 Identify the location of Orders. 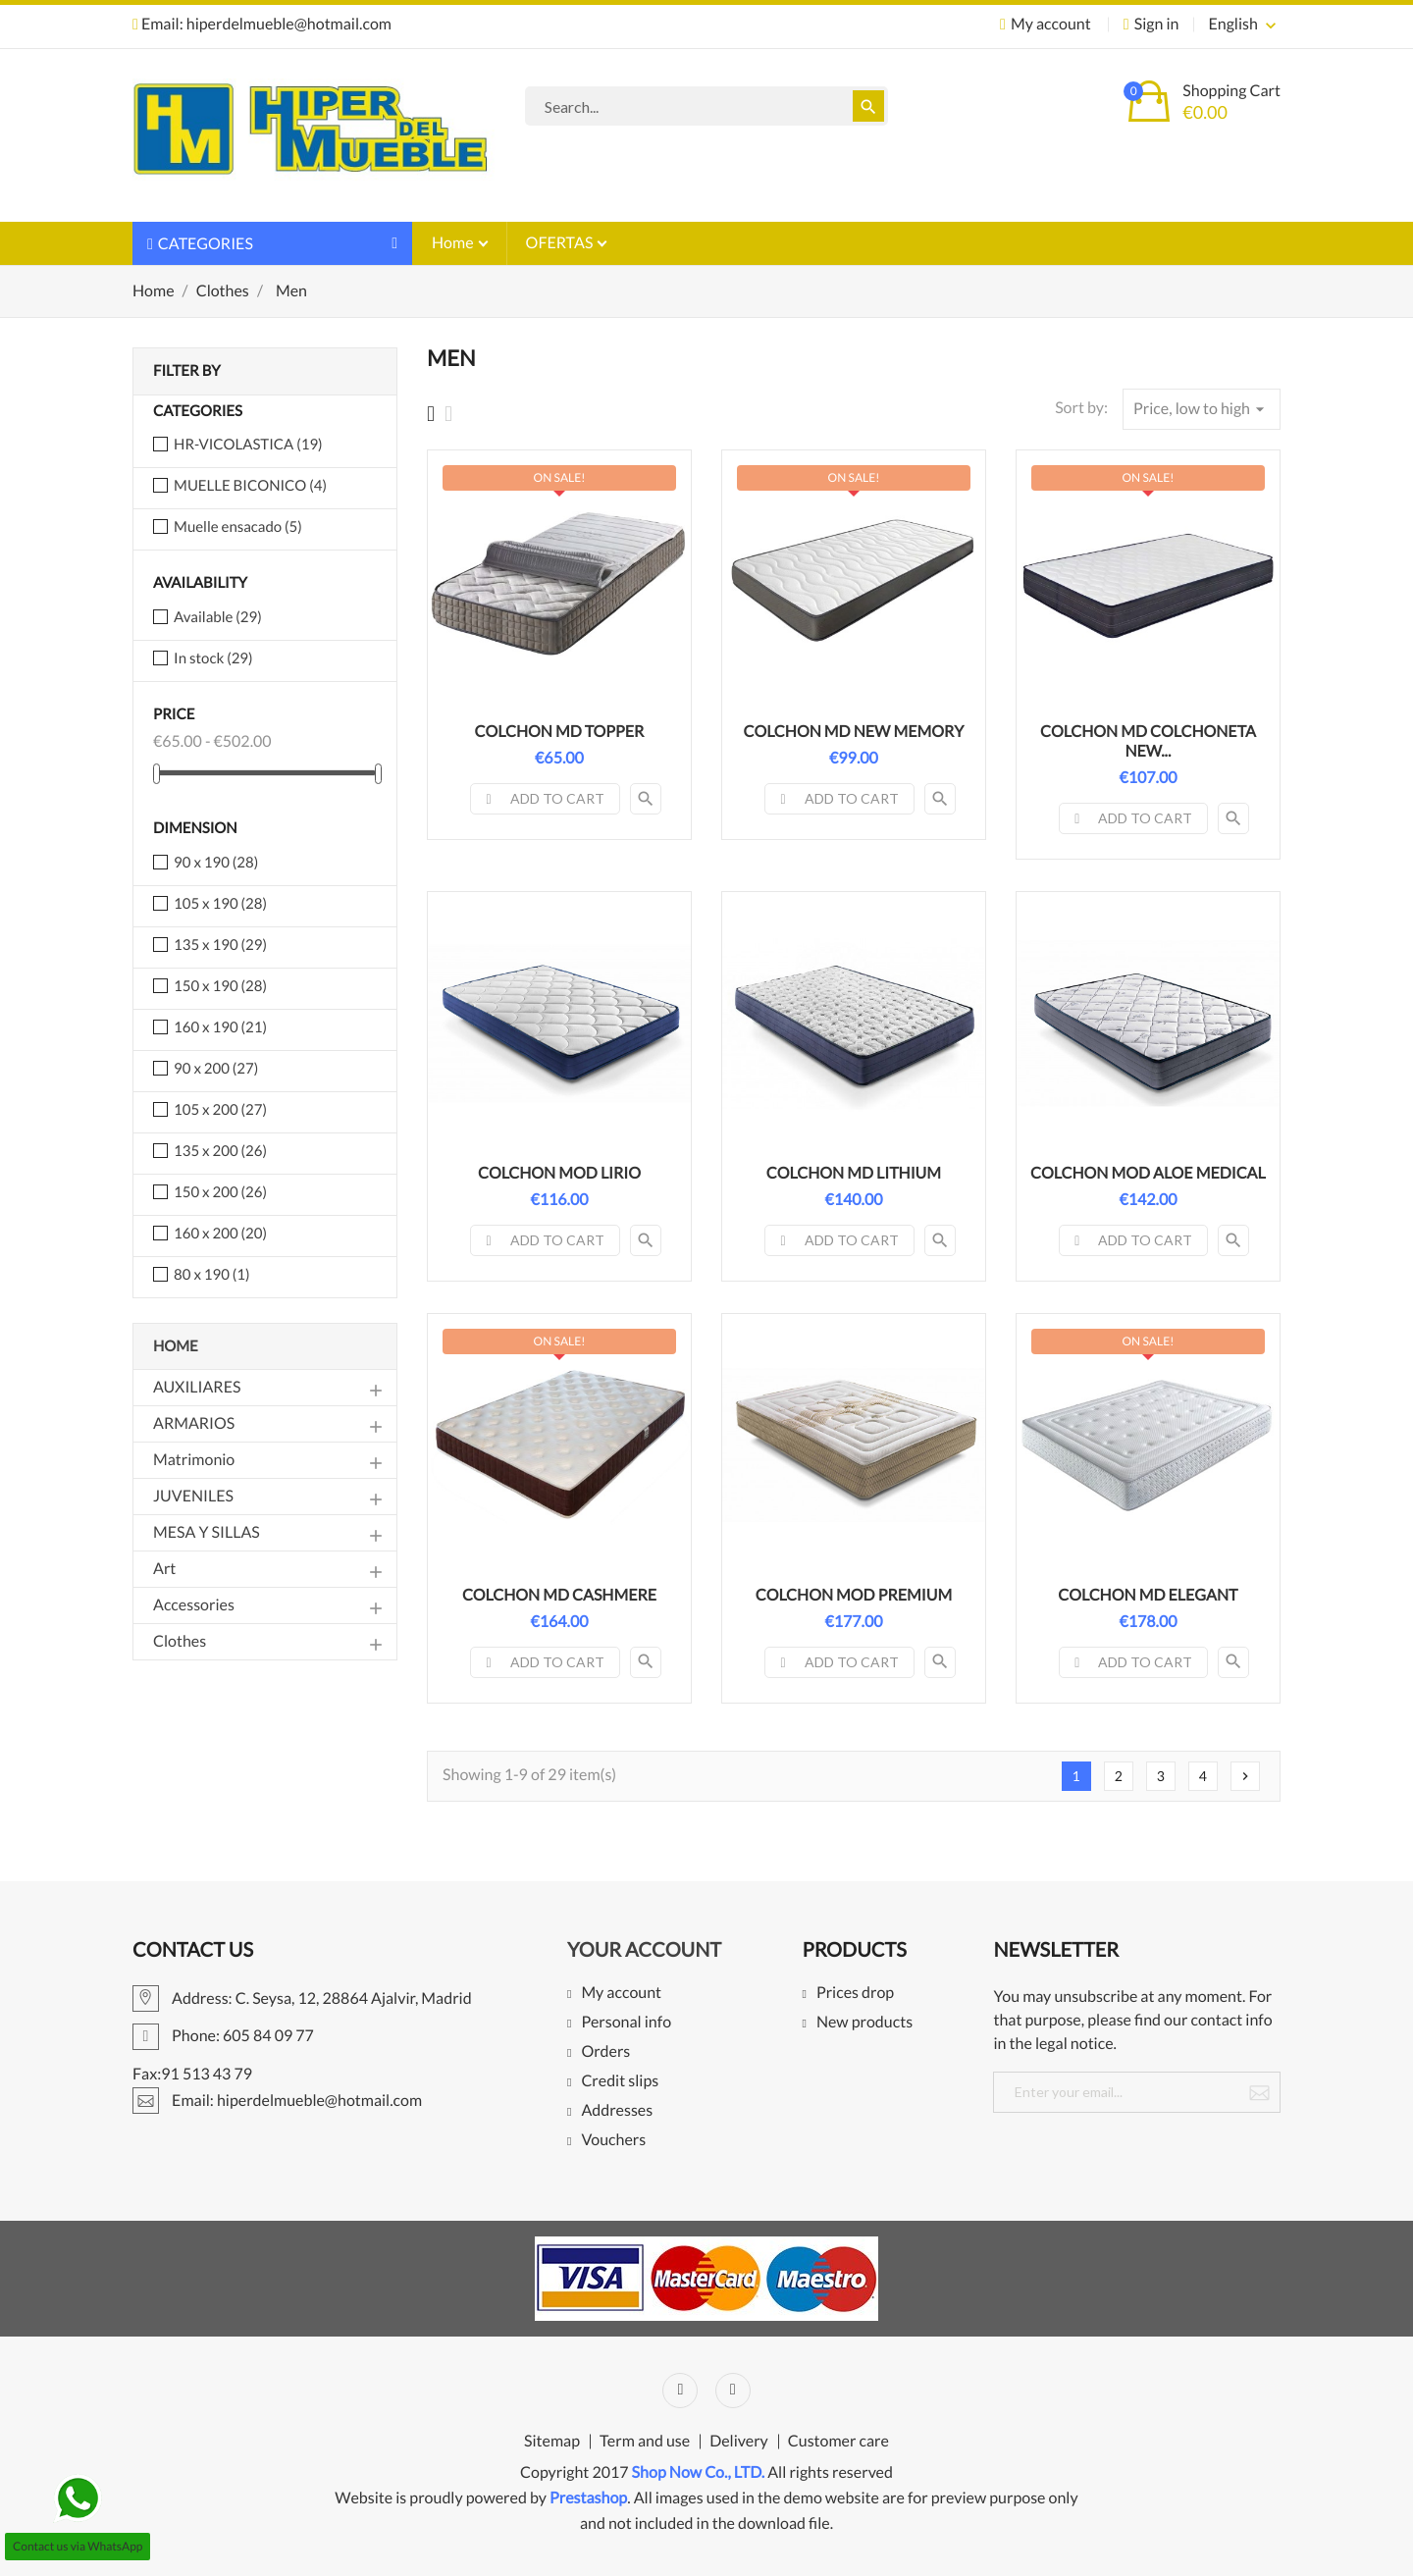
(605, 2052).